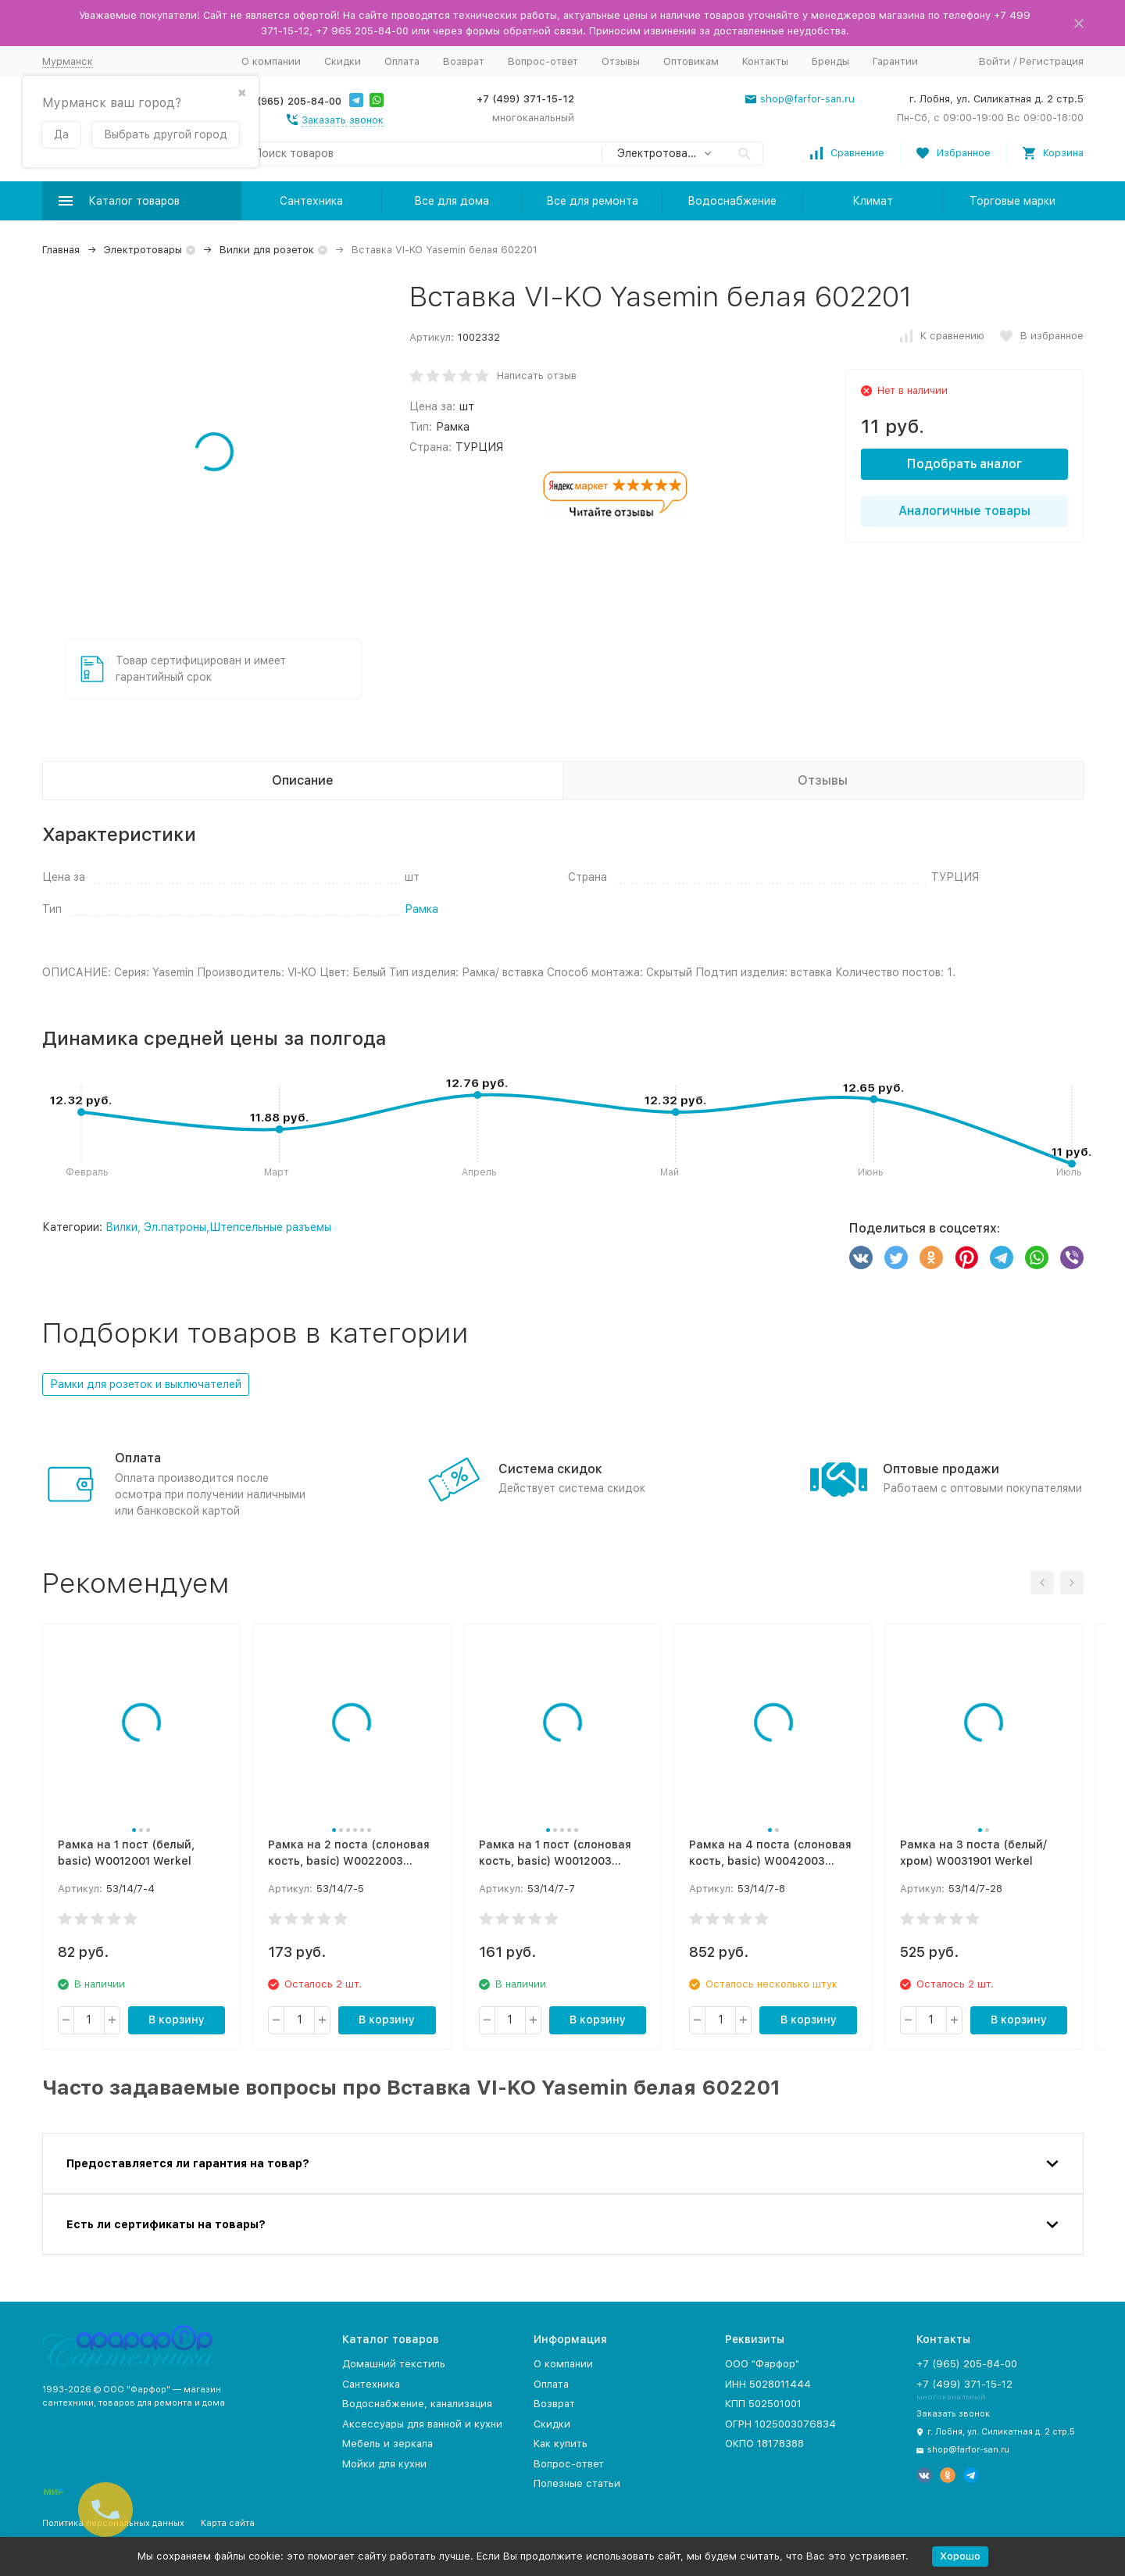  Describe the element at coordinates (421, 909) in the screenshot. I see `Рамка` at that location.